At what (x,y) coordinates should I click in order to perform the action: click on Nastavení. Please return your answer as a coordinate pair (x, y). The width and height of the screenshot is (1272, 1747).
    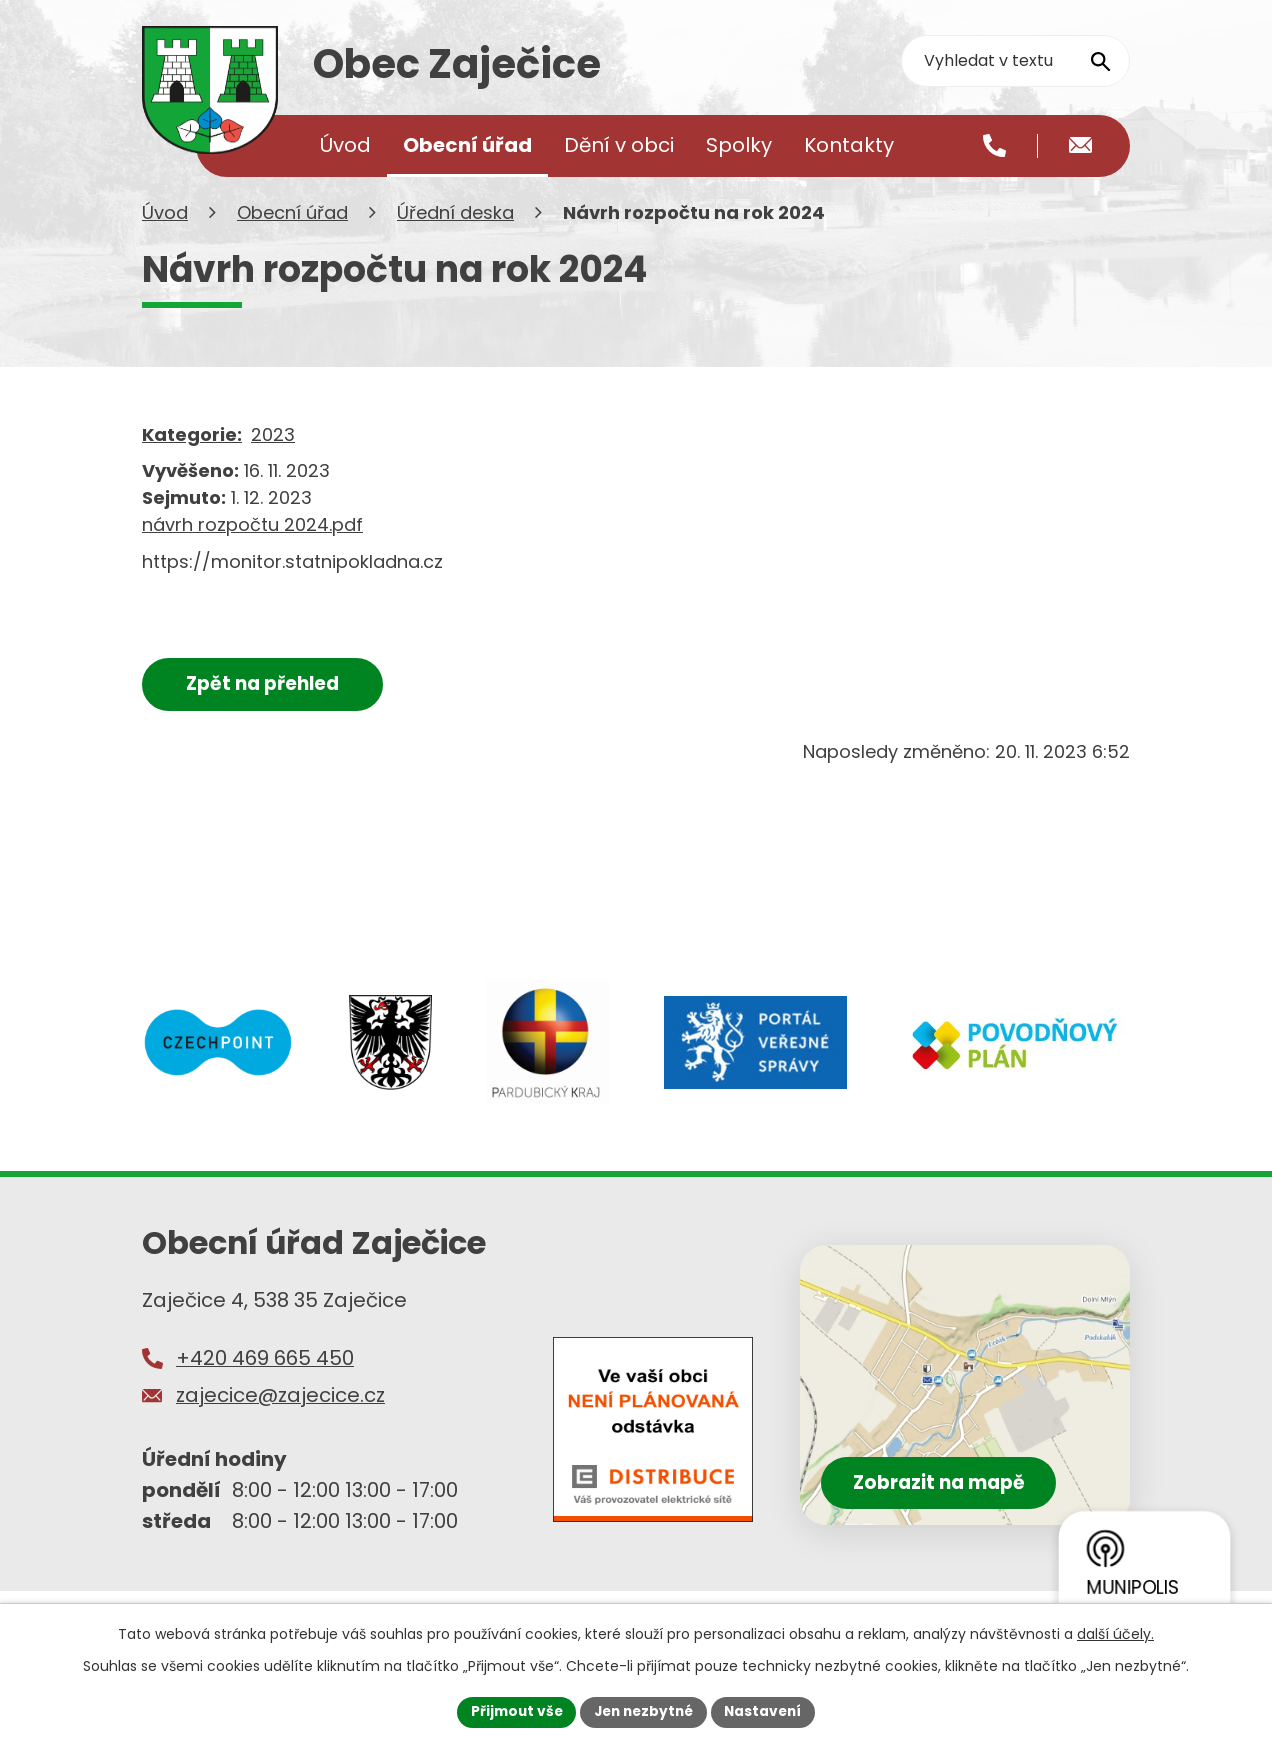
    Looking at the image, I should click on (768, 1711).